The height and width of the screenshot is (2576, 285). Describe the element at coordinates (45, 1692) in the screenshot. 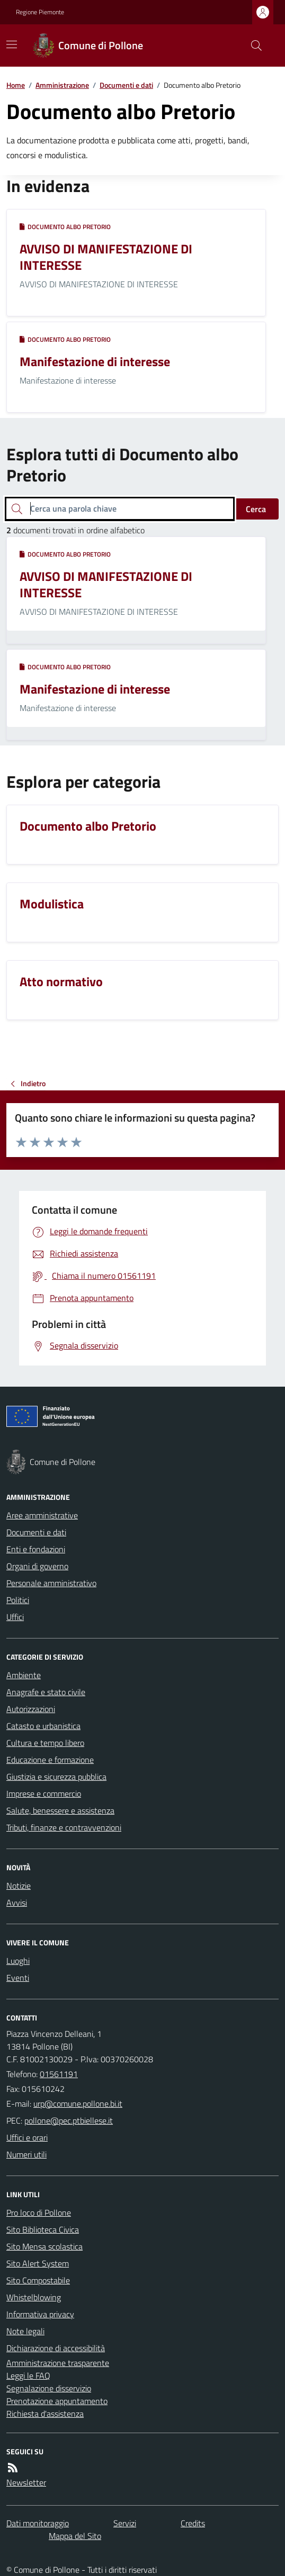

I see `Anagrafe e stato civile` at that location.